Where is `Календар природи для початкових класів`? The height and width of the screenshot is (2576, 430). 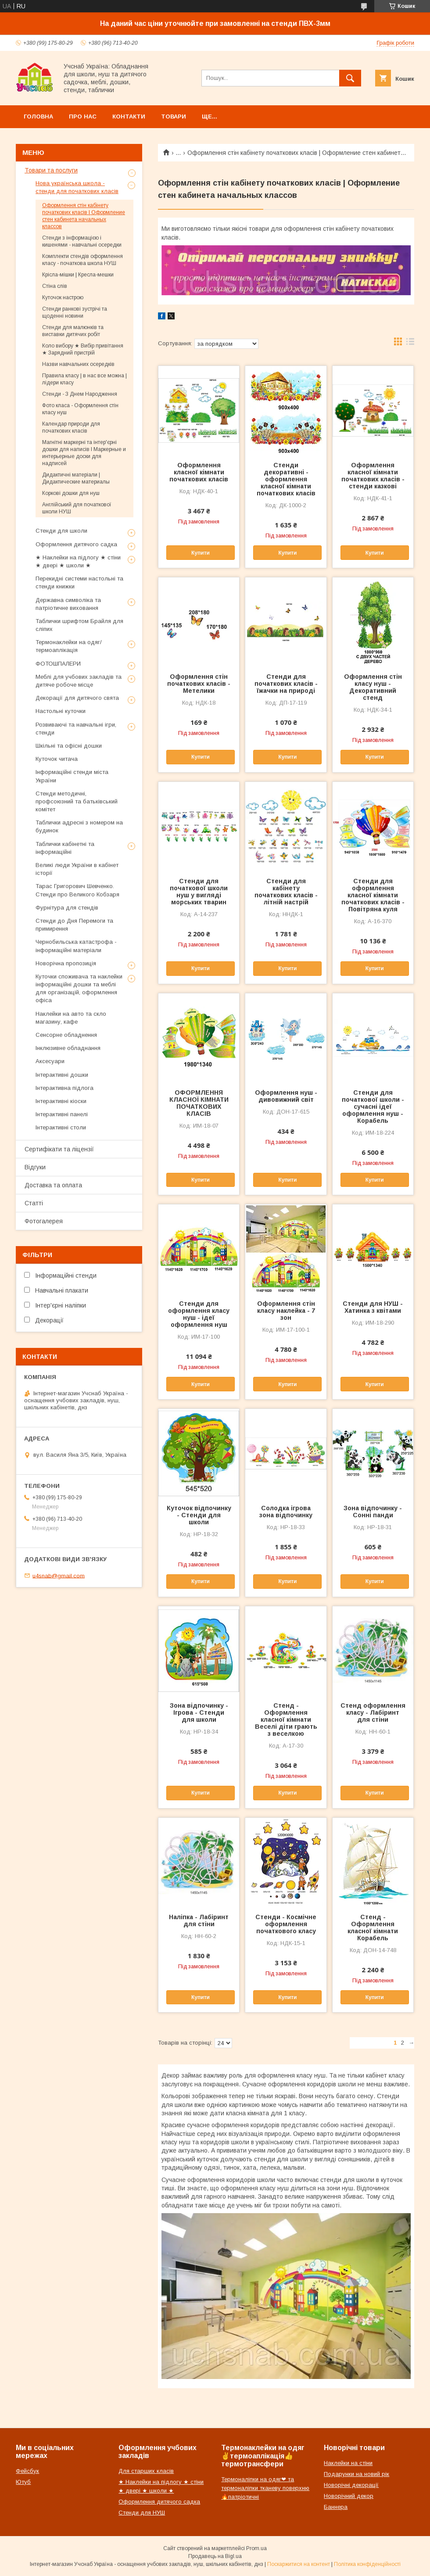 Календар природи для початкових класів is located at coordinates (71, 427).